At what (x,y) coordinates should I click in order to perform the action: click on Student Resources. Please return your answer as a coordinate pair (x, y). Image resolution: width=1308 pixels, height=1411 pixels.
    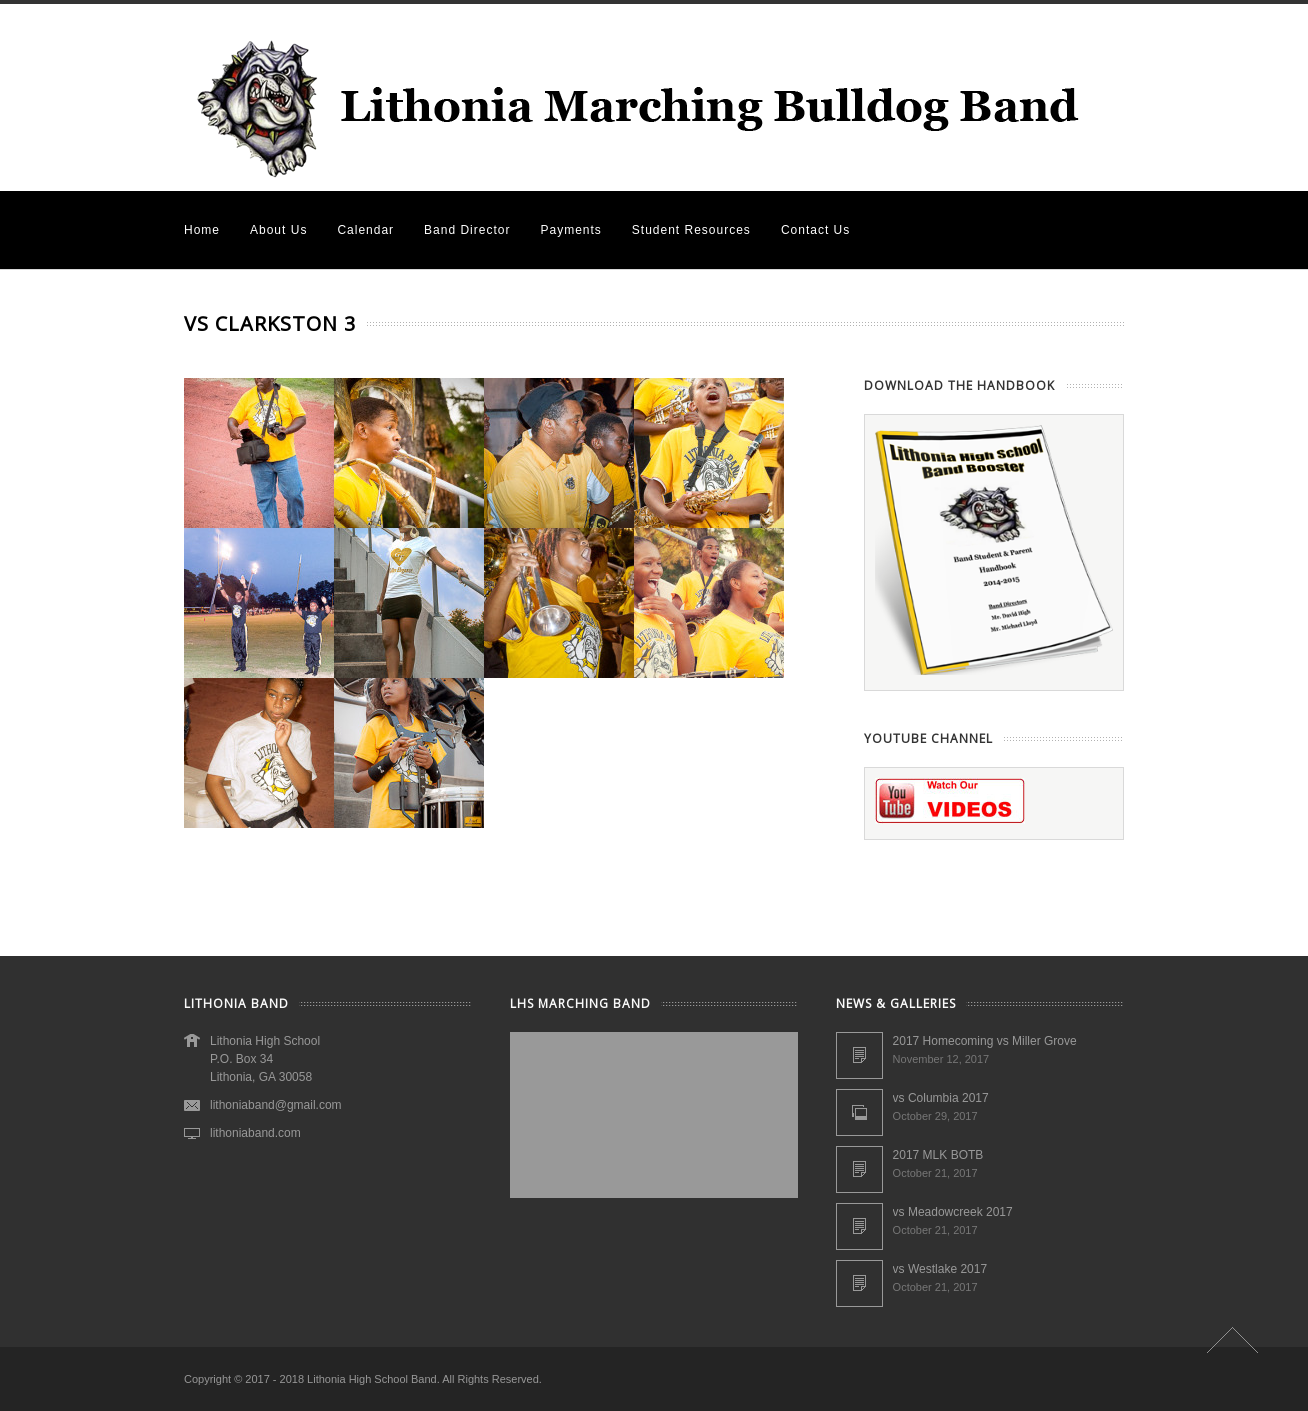
    Looking at the image, I should click on (691, 230).